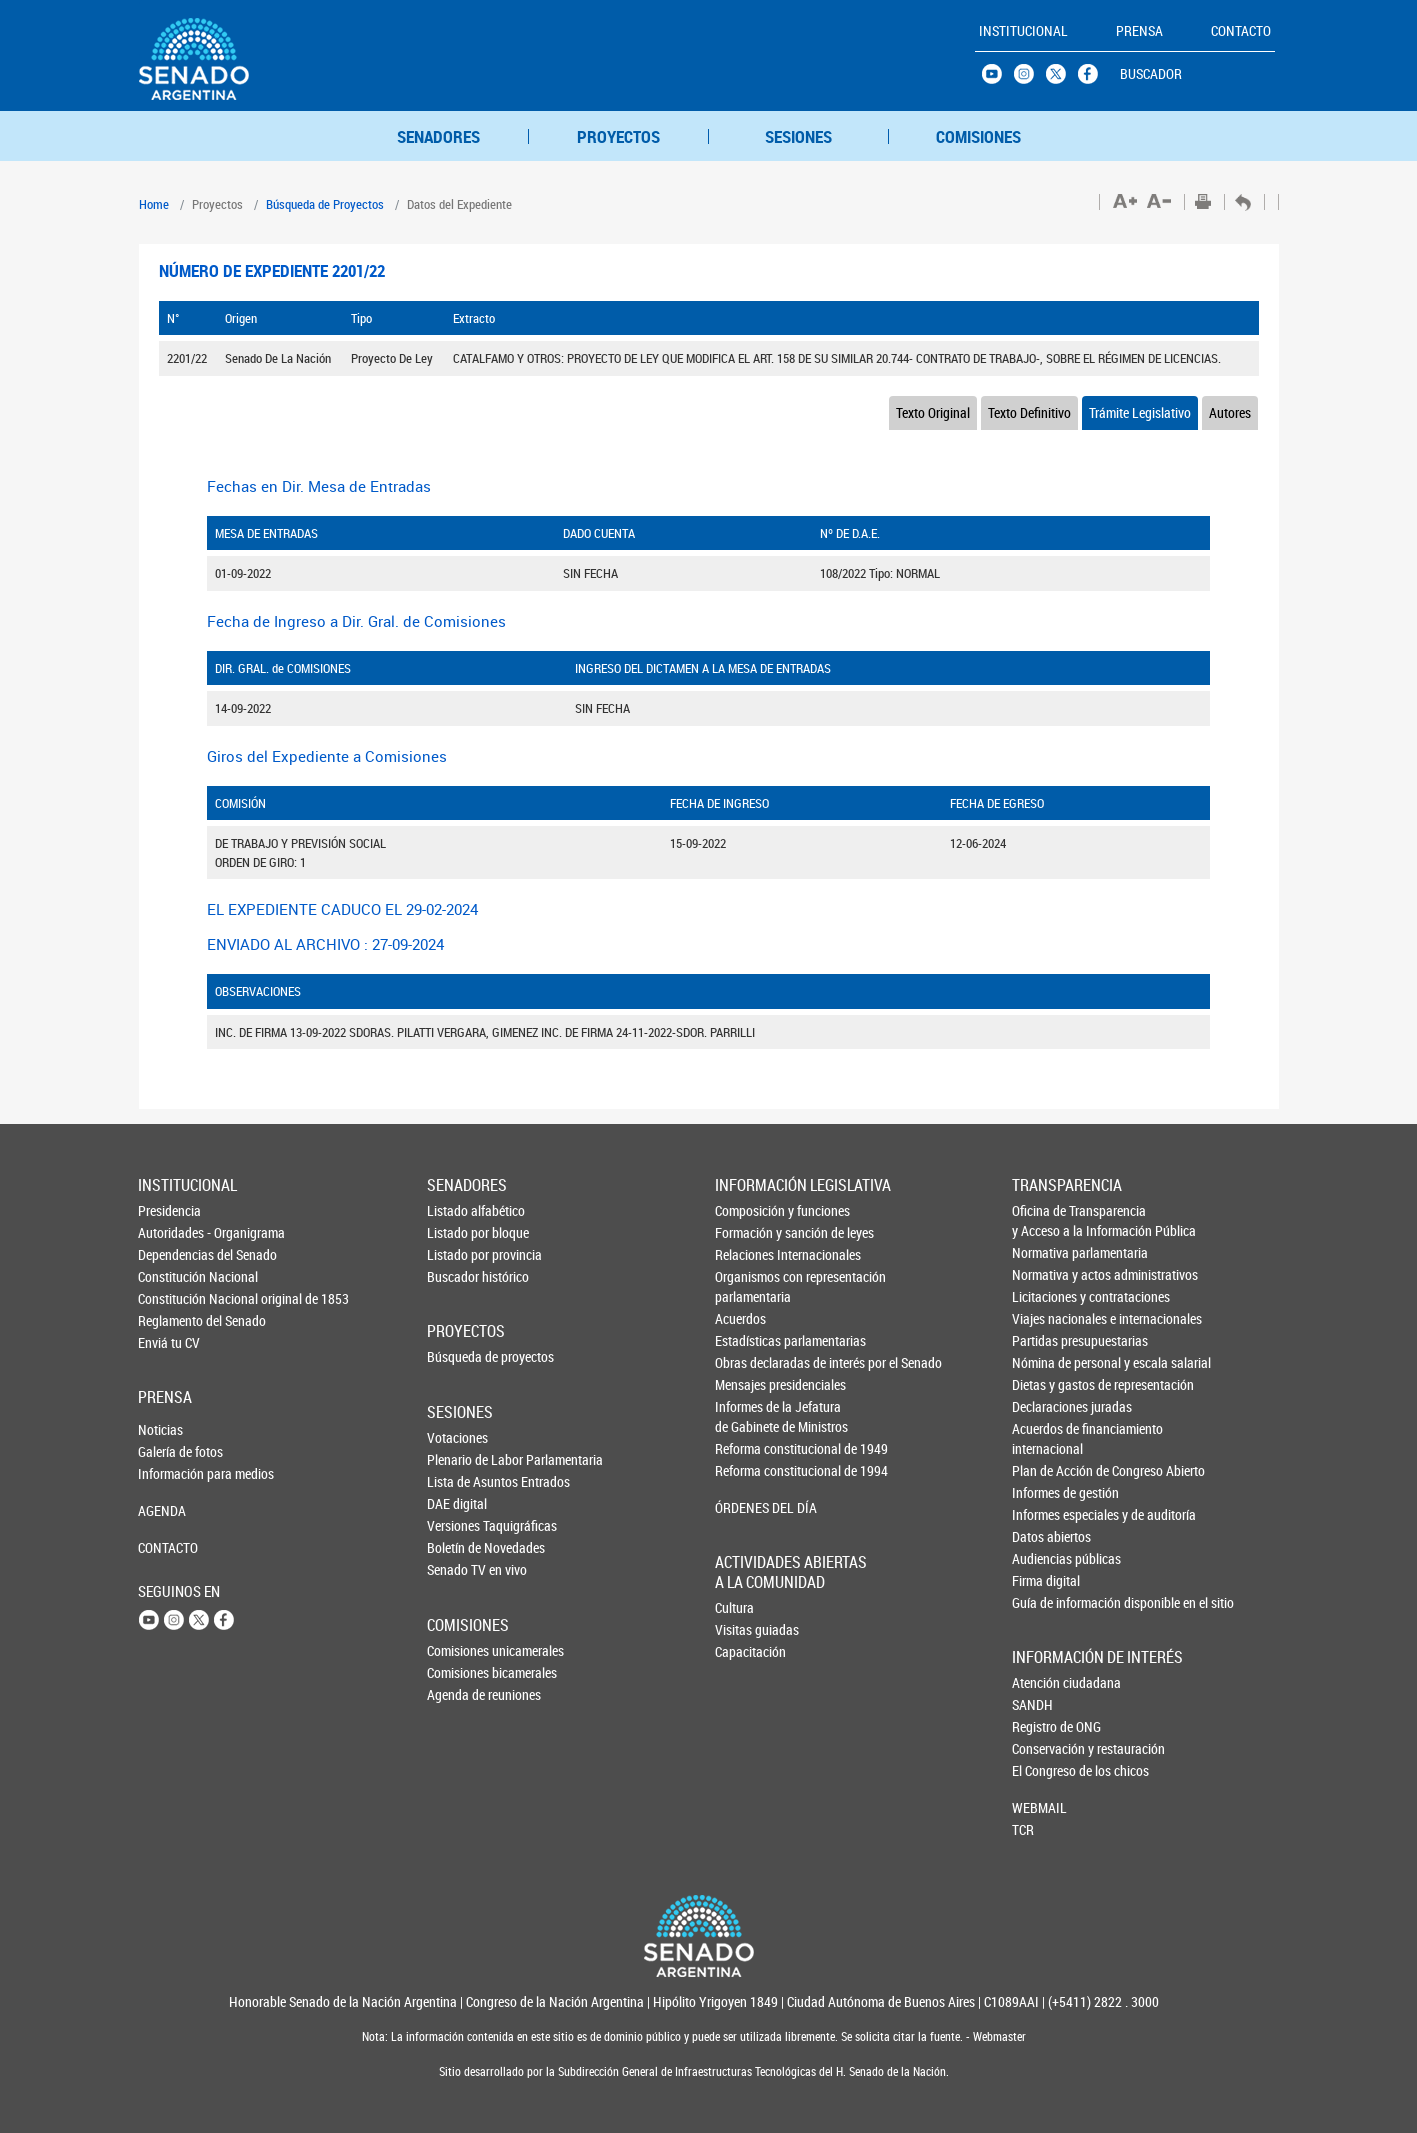 The width and height of the screenshot is (1417, 2133). What do you see at coordinates (171, 1451) in the screenshot?
I see `Galería de fotos` at bounding box center [171, 1451].